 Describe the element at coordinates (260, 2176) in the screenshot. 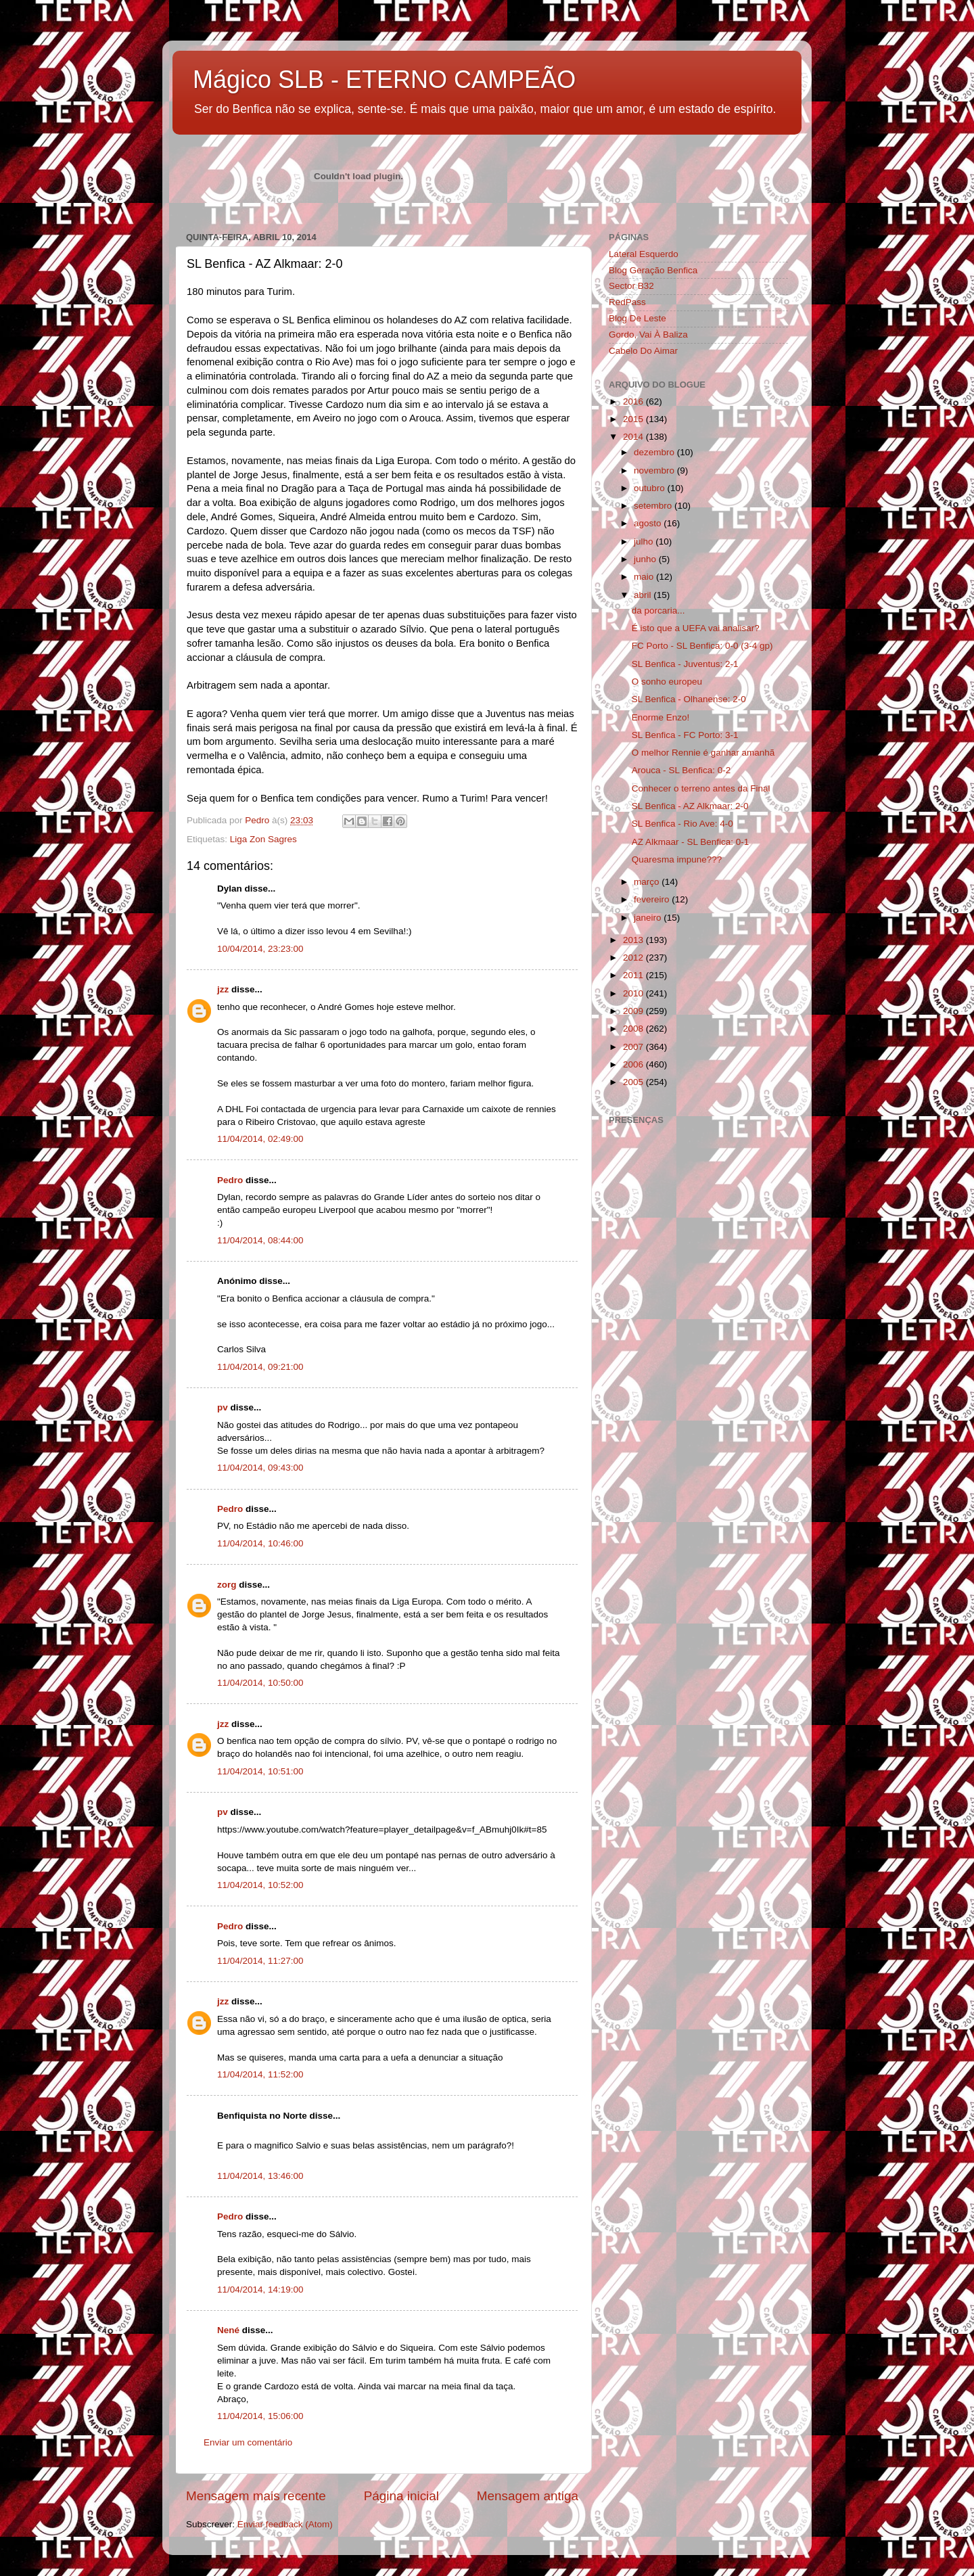

I see `11/04/2014, 13:46:00` at that location.